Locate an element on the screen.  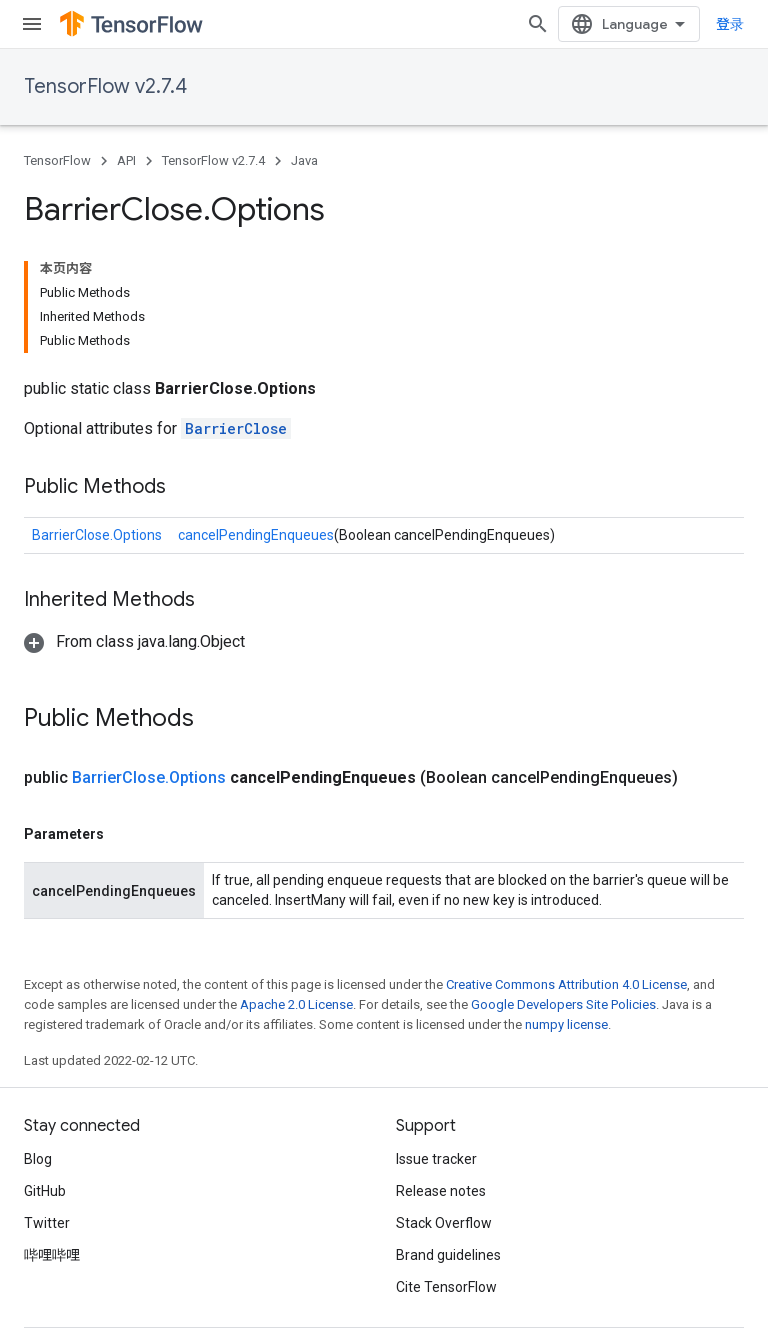
[Open search] is located at coordinates (538, 24).